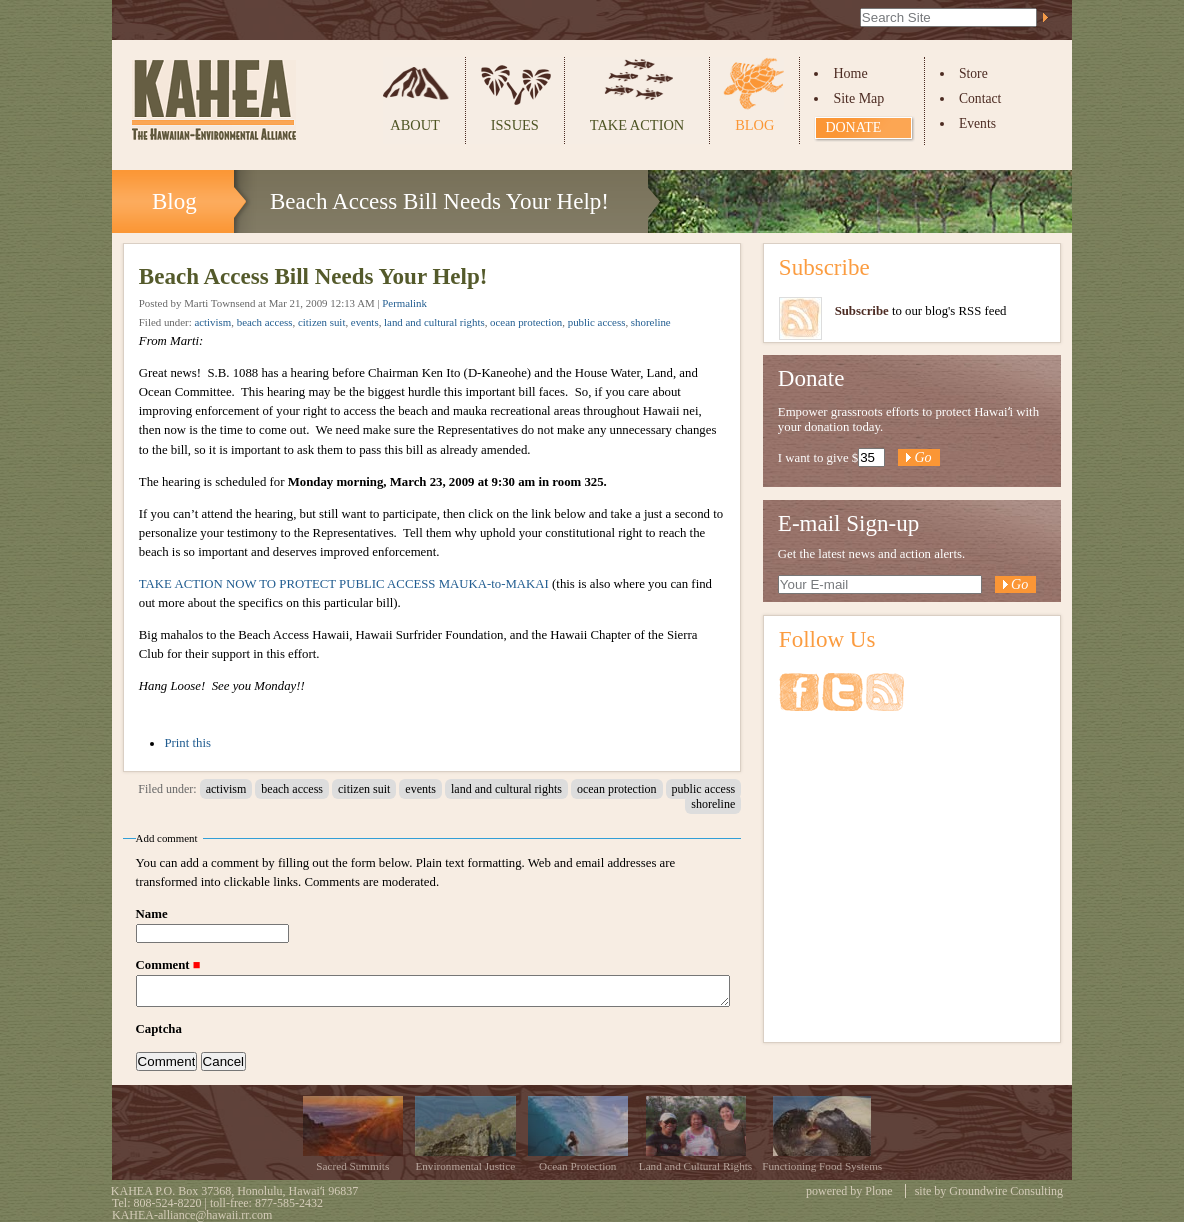  I want to click on Groundwire Consulting, so click(1006, 1191).